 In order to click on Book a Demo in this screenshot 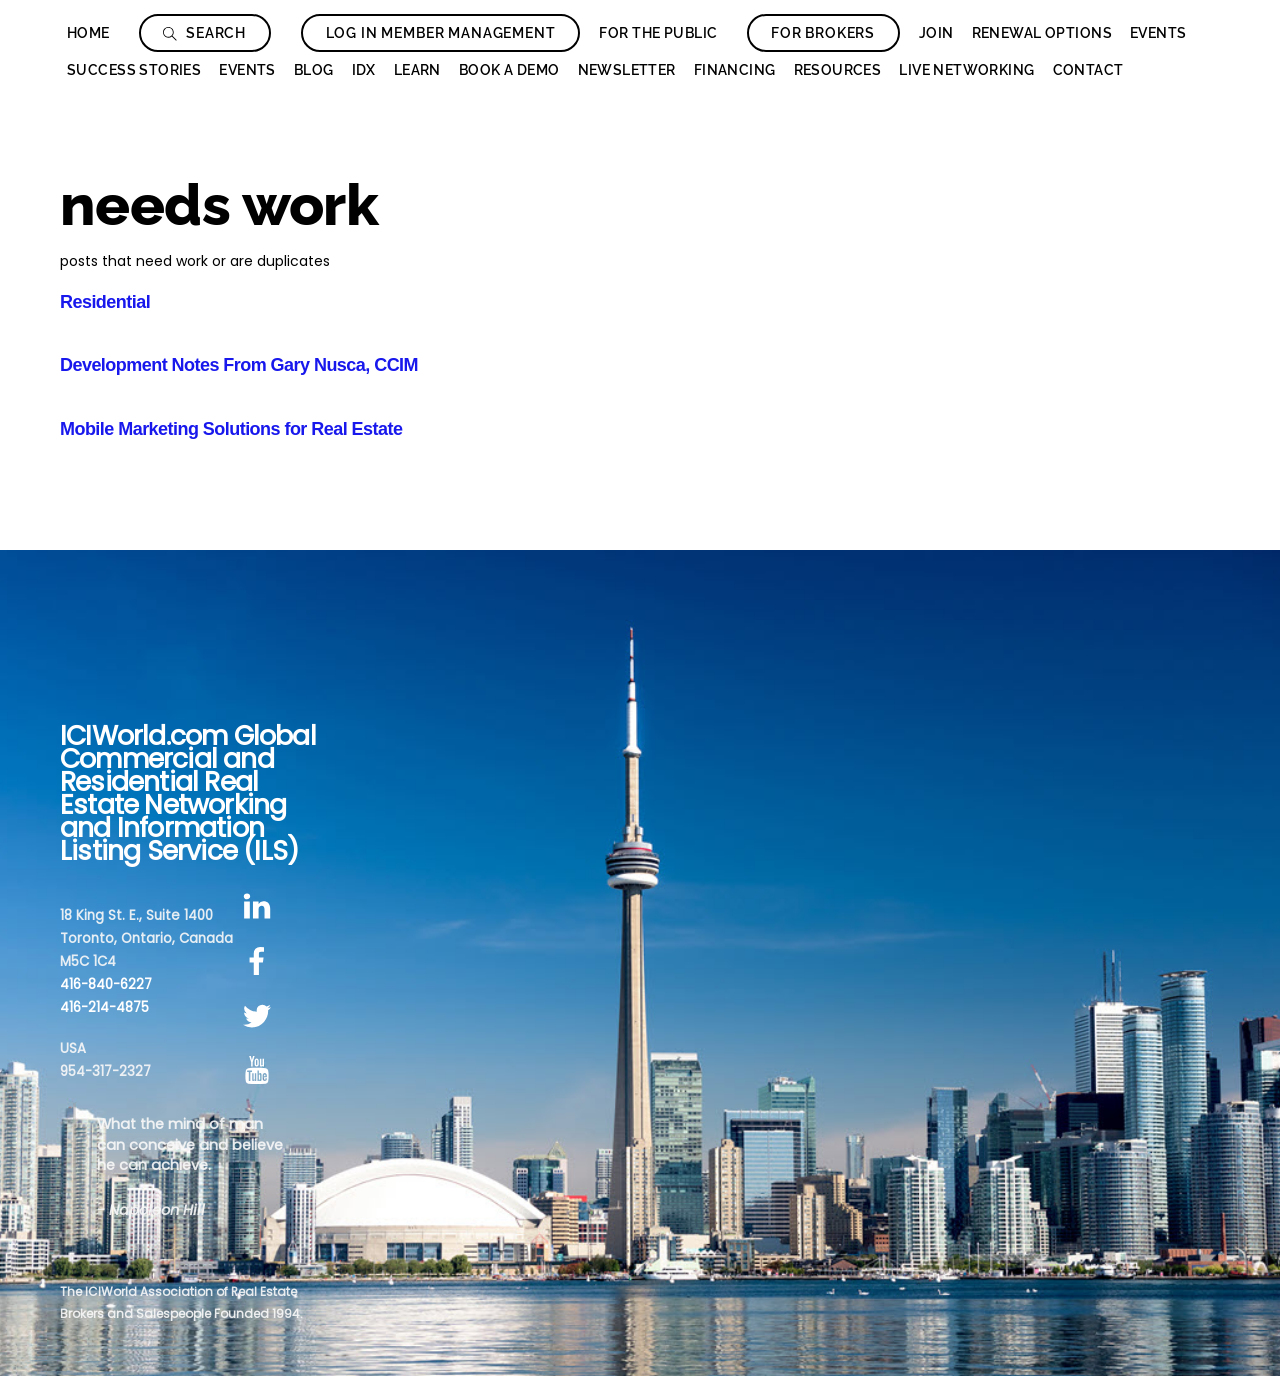, I will do `click(509, 70)`.